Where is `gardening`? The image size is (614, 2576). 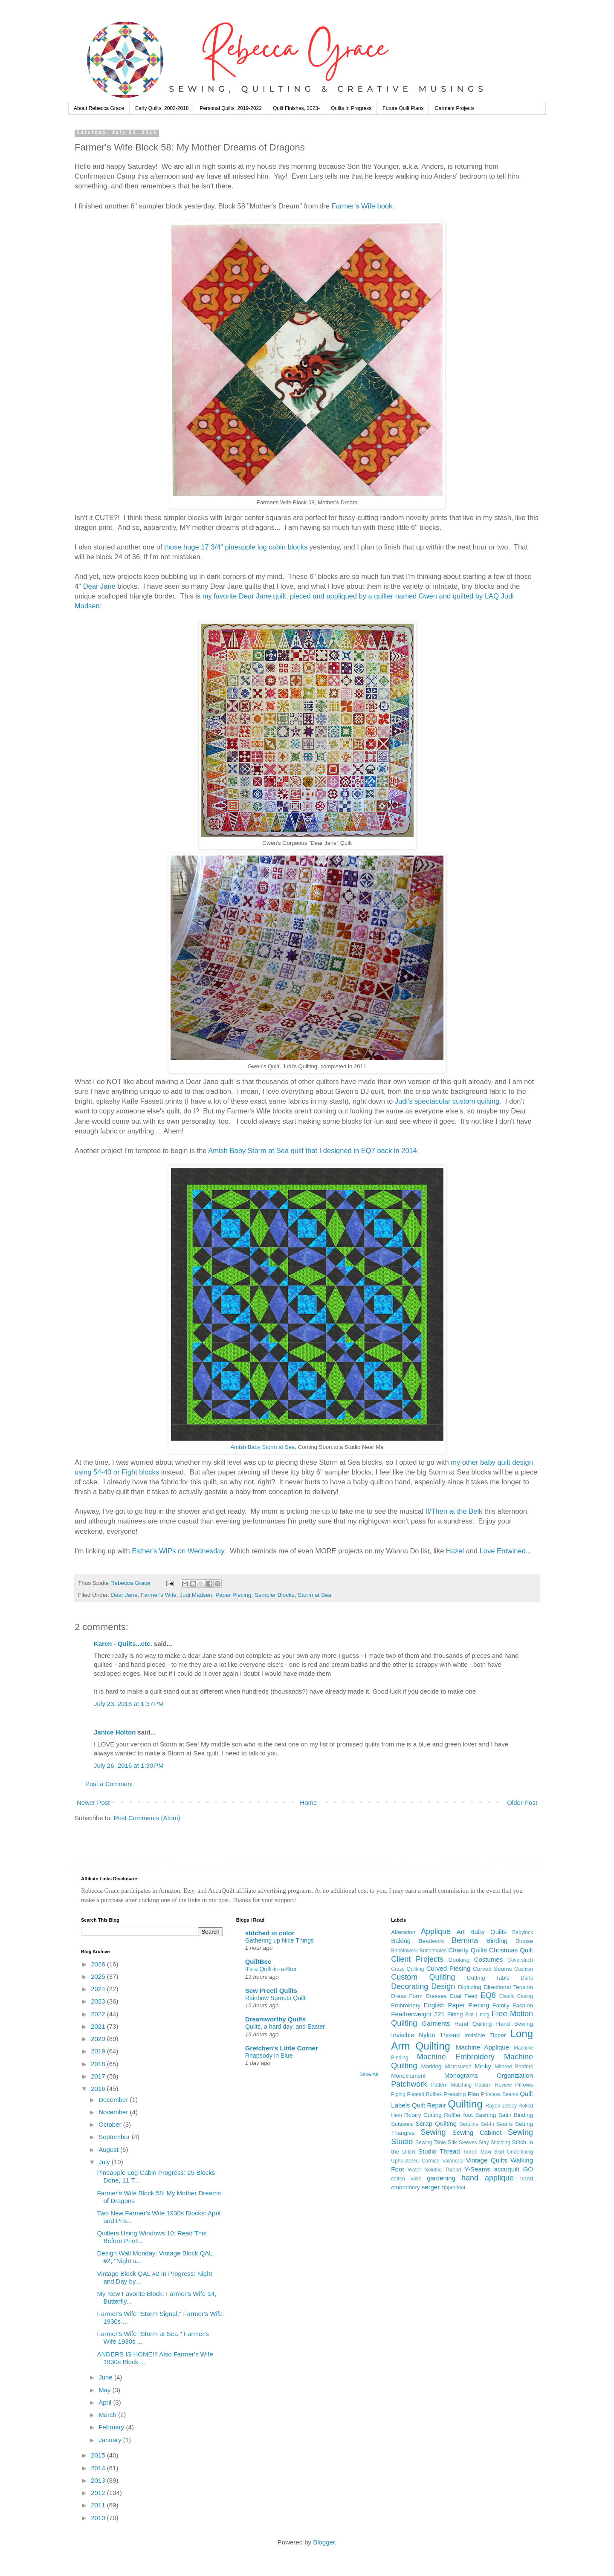
gardening is located at coordinates (441, 2178).